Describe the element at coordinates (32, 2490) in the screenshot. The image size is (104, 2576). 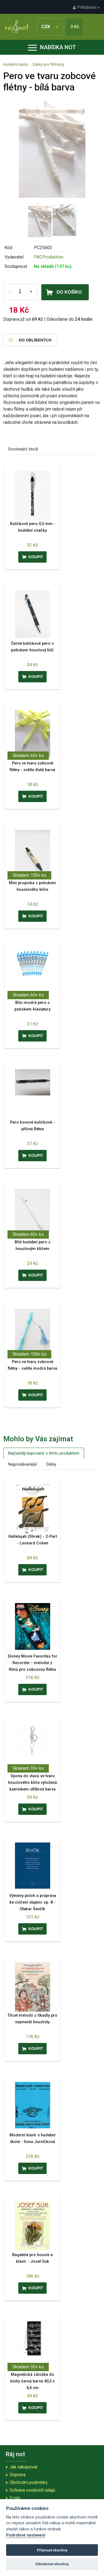
I see `Ochrana osobních údajů` at that location.